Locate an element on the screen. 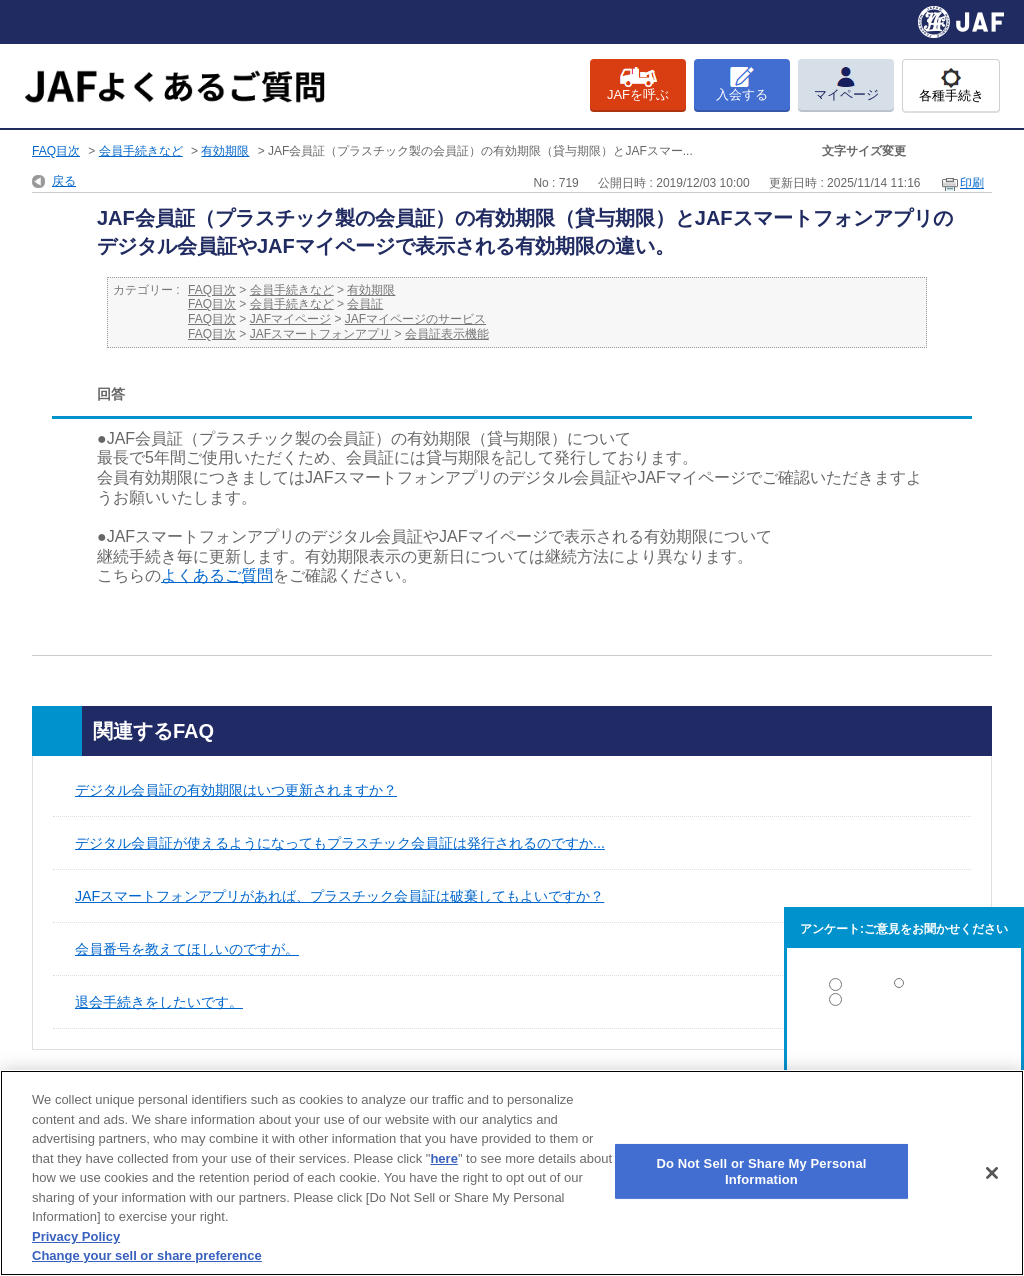 The width and height of the screenshot is (1024, 1276). デジタル会員証の有効期限はいつ更新されますか？ is located at coordinates (236, 790).